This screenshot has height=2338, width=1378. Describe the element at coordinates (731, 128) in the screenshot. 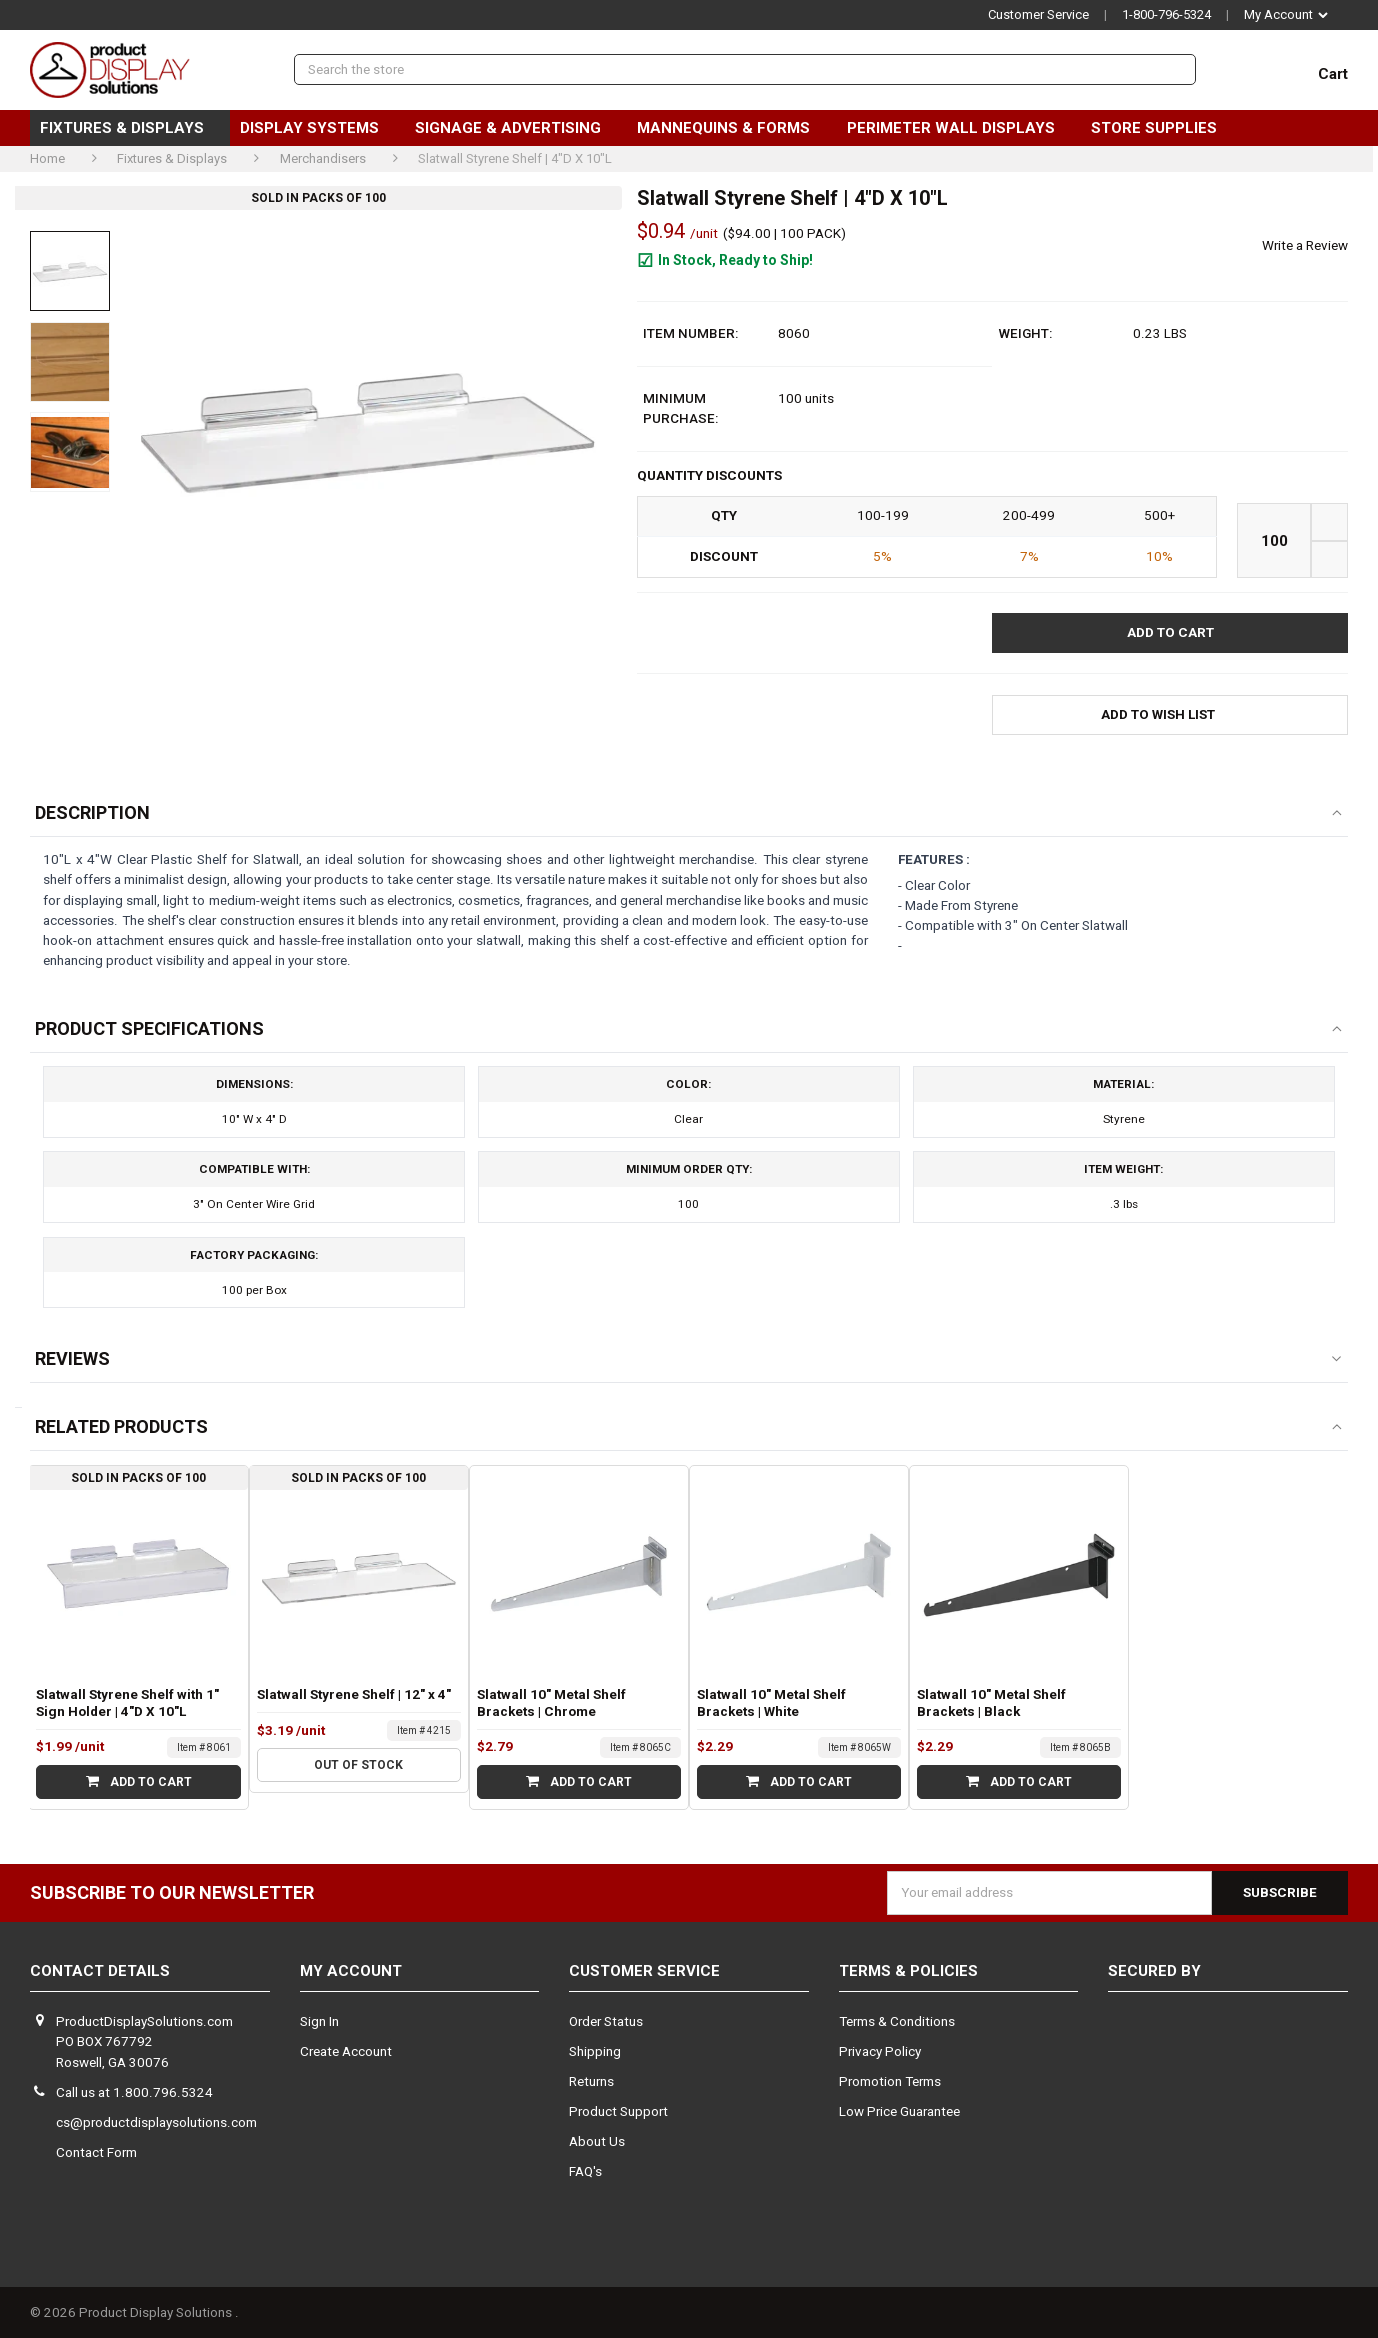

I see `Mannequins & Forms` at that location.